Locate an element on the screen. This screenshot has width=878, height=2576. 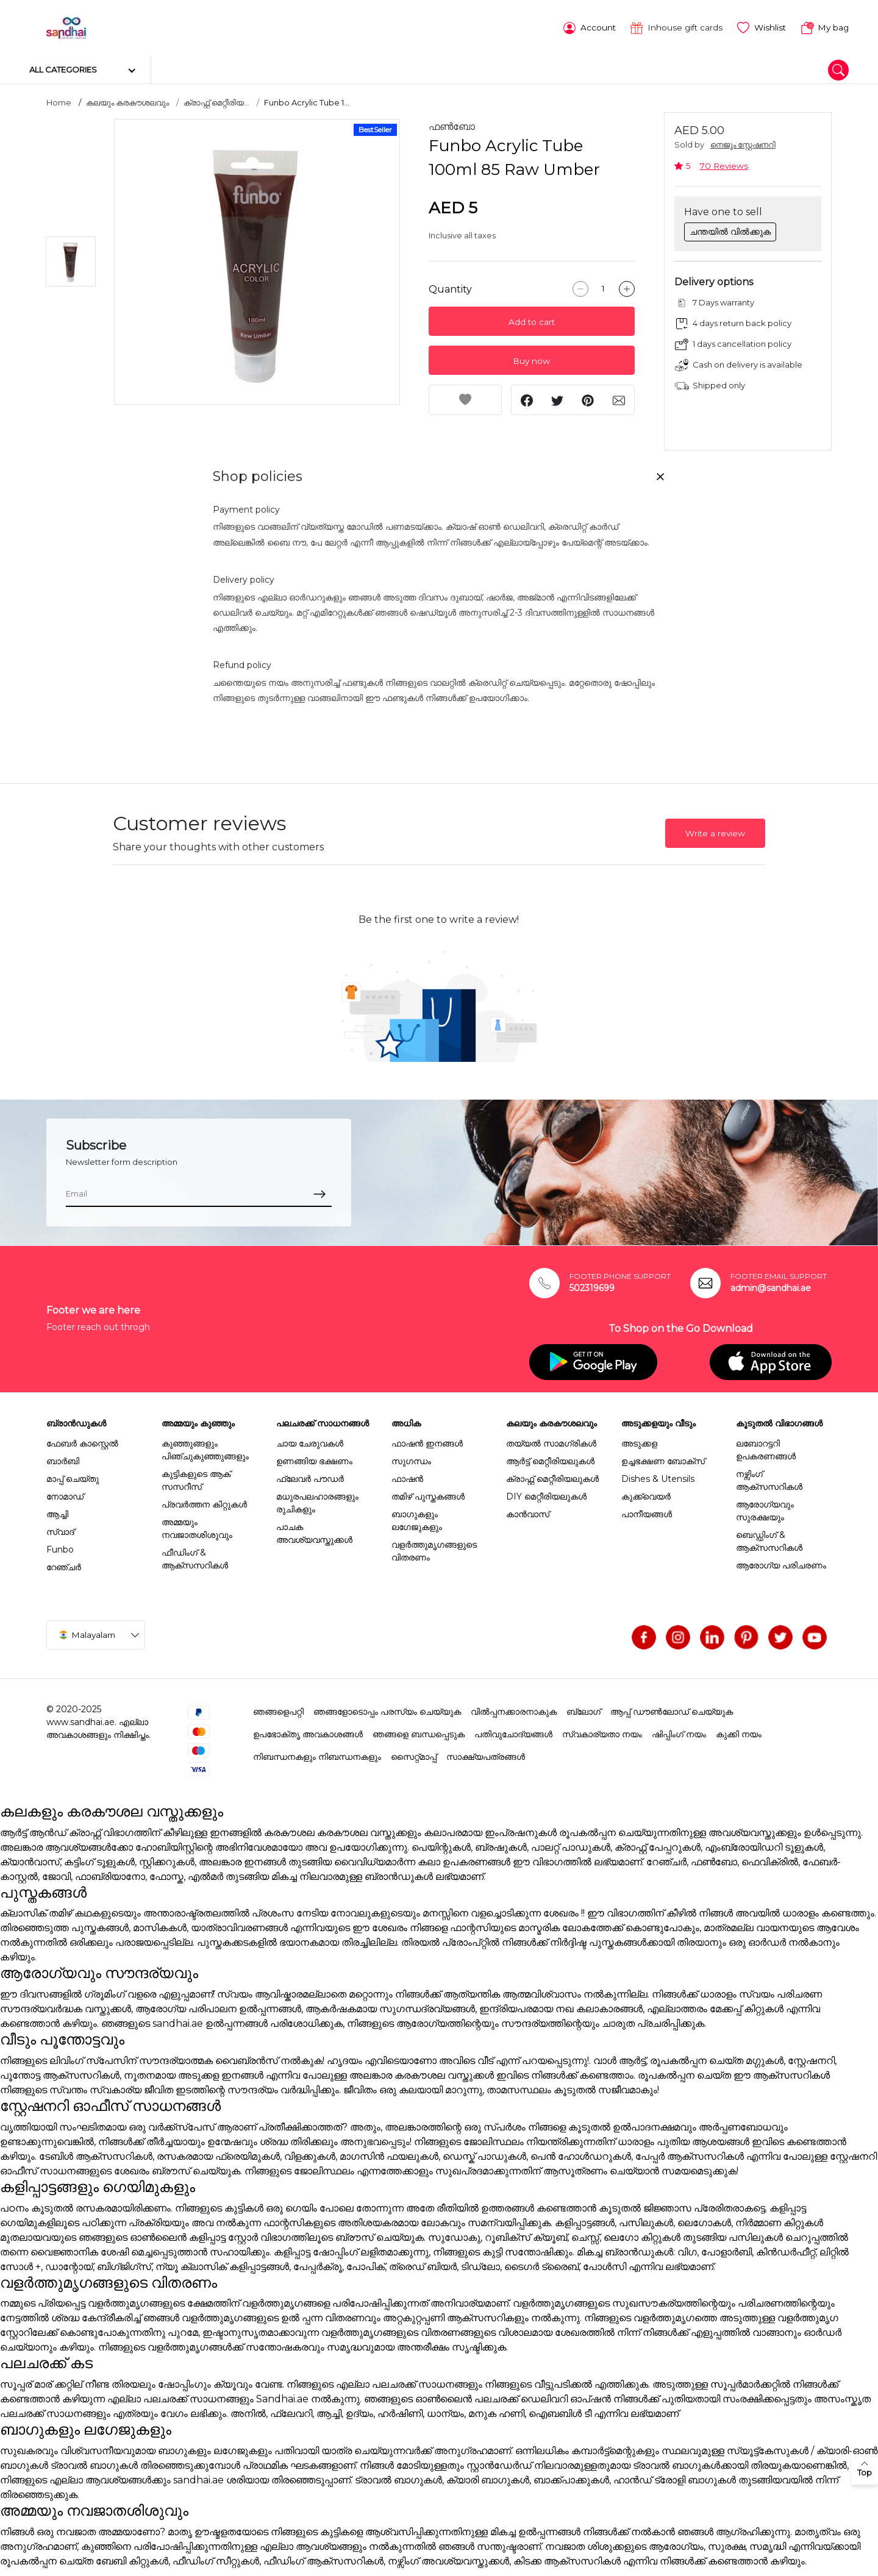
Write a review is located at coordinates (715, 831).